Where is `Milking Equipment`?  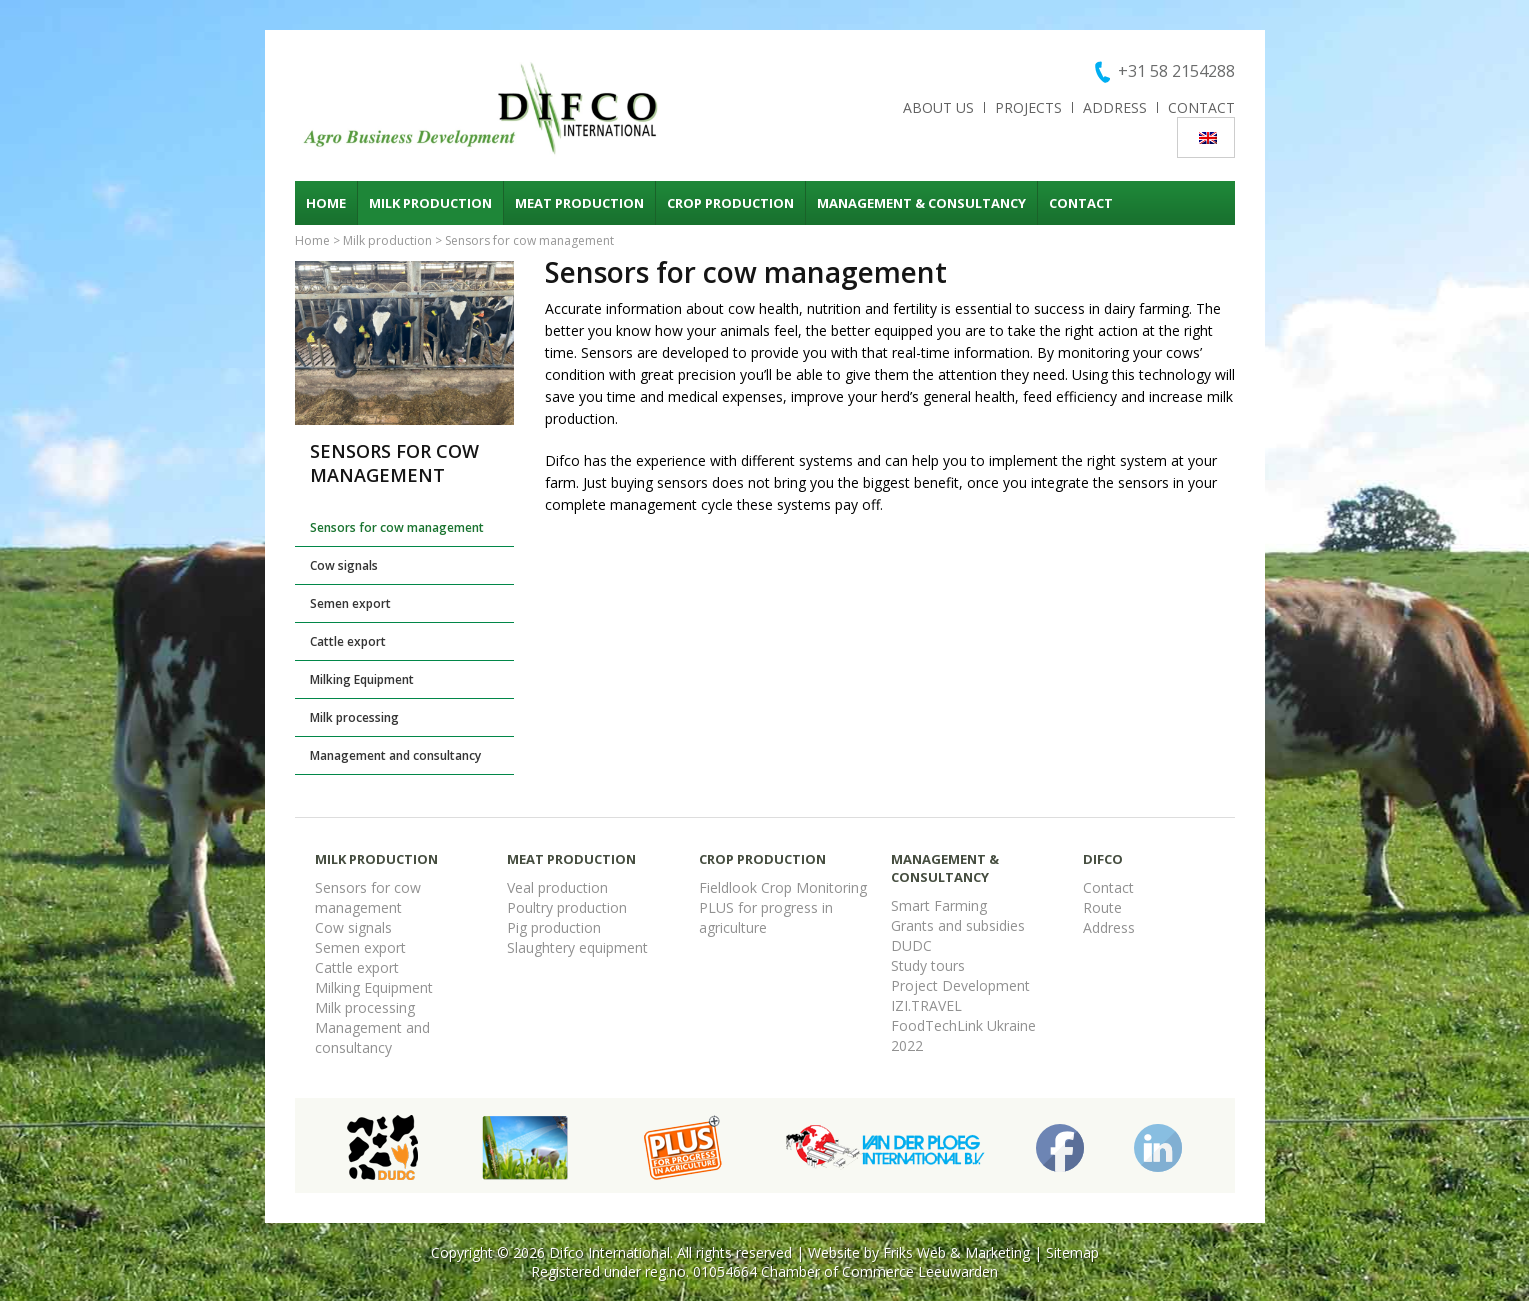 Milking Equipment is located at coordinates (362, 679).